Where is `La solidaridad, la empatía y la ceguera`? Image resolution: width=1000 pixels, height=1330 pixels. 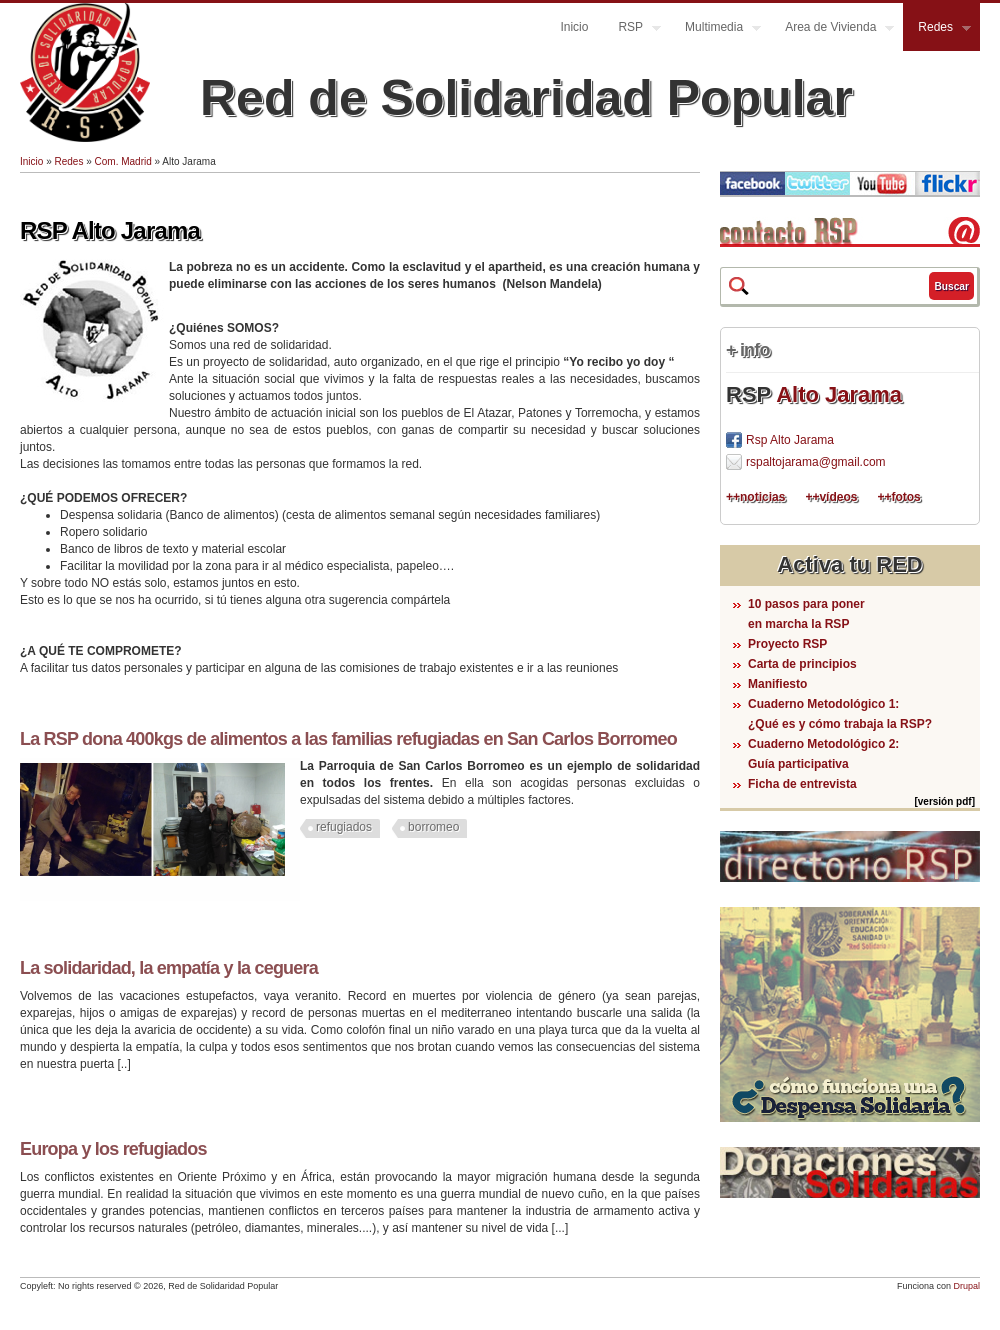 La solidaridad, la empatía y la ceguera is located at coordinates (169, 968).